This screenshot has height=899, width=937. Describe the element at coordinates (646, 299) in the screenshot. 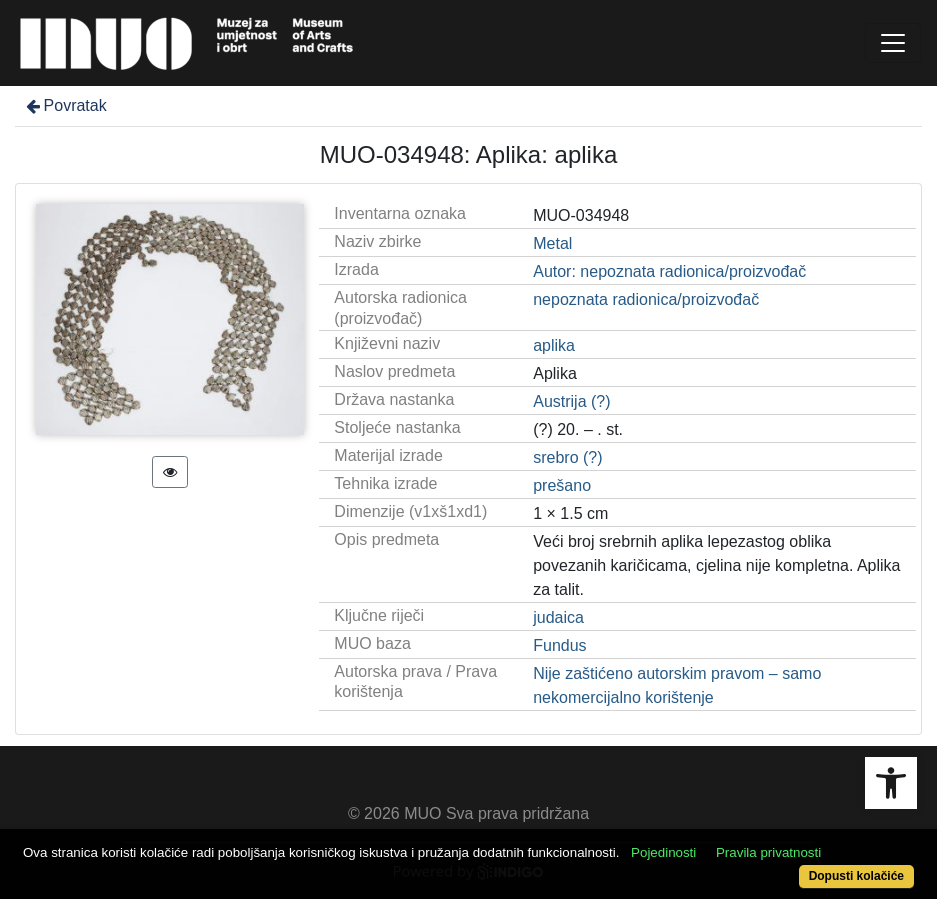

I see `nepoznata radionica/proizvođač` at that location.